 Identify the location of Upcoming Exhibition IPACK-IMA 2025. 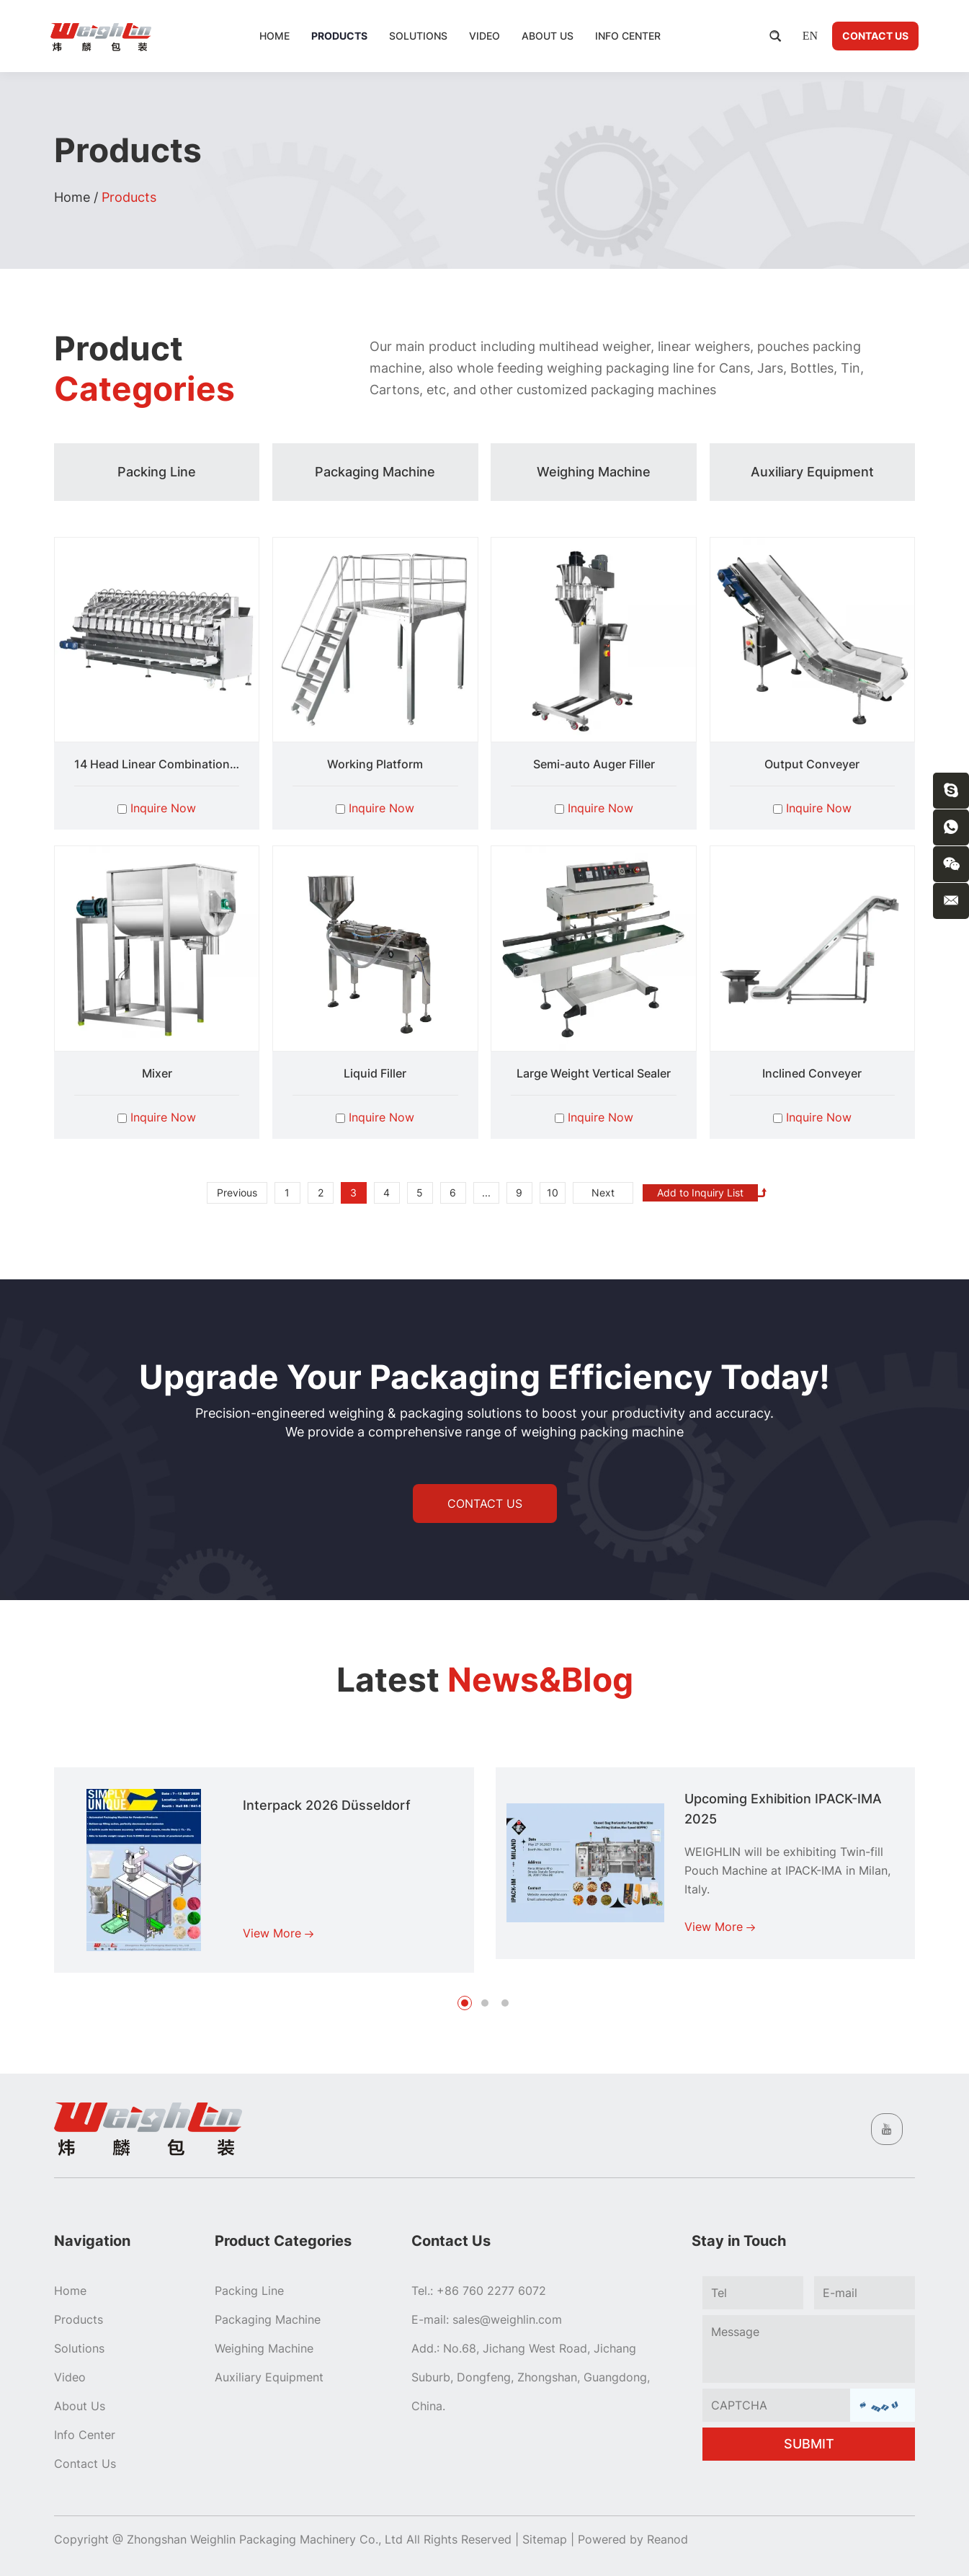
(783, 1808).